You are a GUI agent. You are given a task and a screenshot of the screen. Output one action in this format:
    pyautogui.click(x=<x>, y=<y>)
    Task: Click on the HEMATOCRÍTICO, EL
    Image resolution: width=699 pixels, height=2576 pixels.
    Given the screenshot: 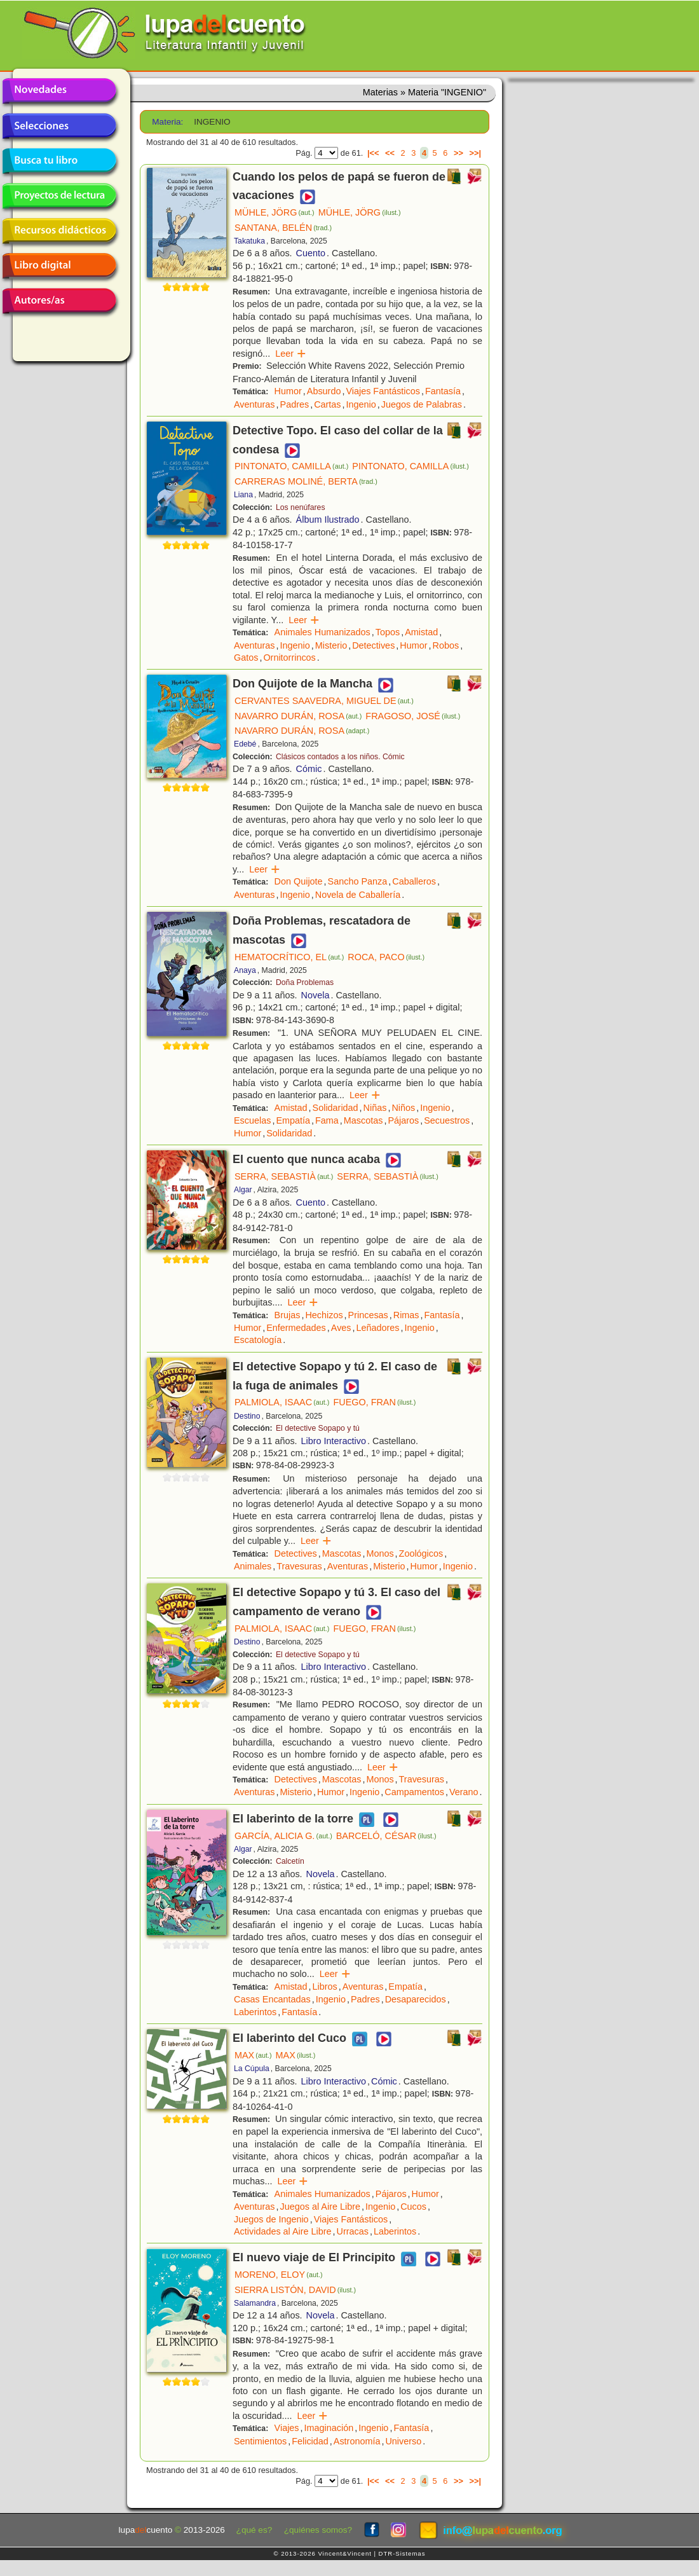 What is the action you would take?
    pyautogui.click(x=289, y=957)
    